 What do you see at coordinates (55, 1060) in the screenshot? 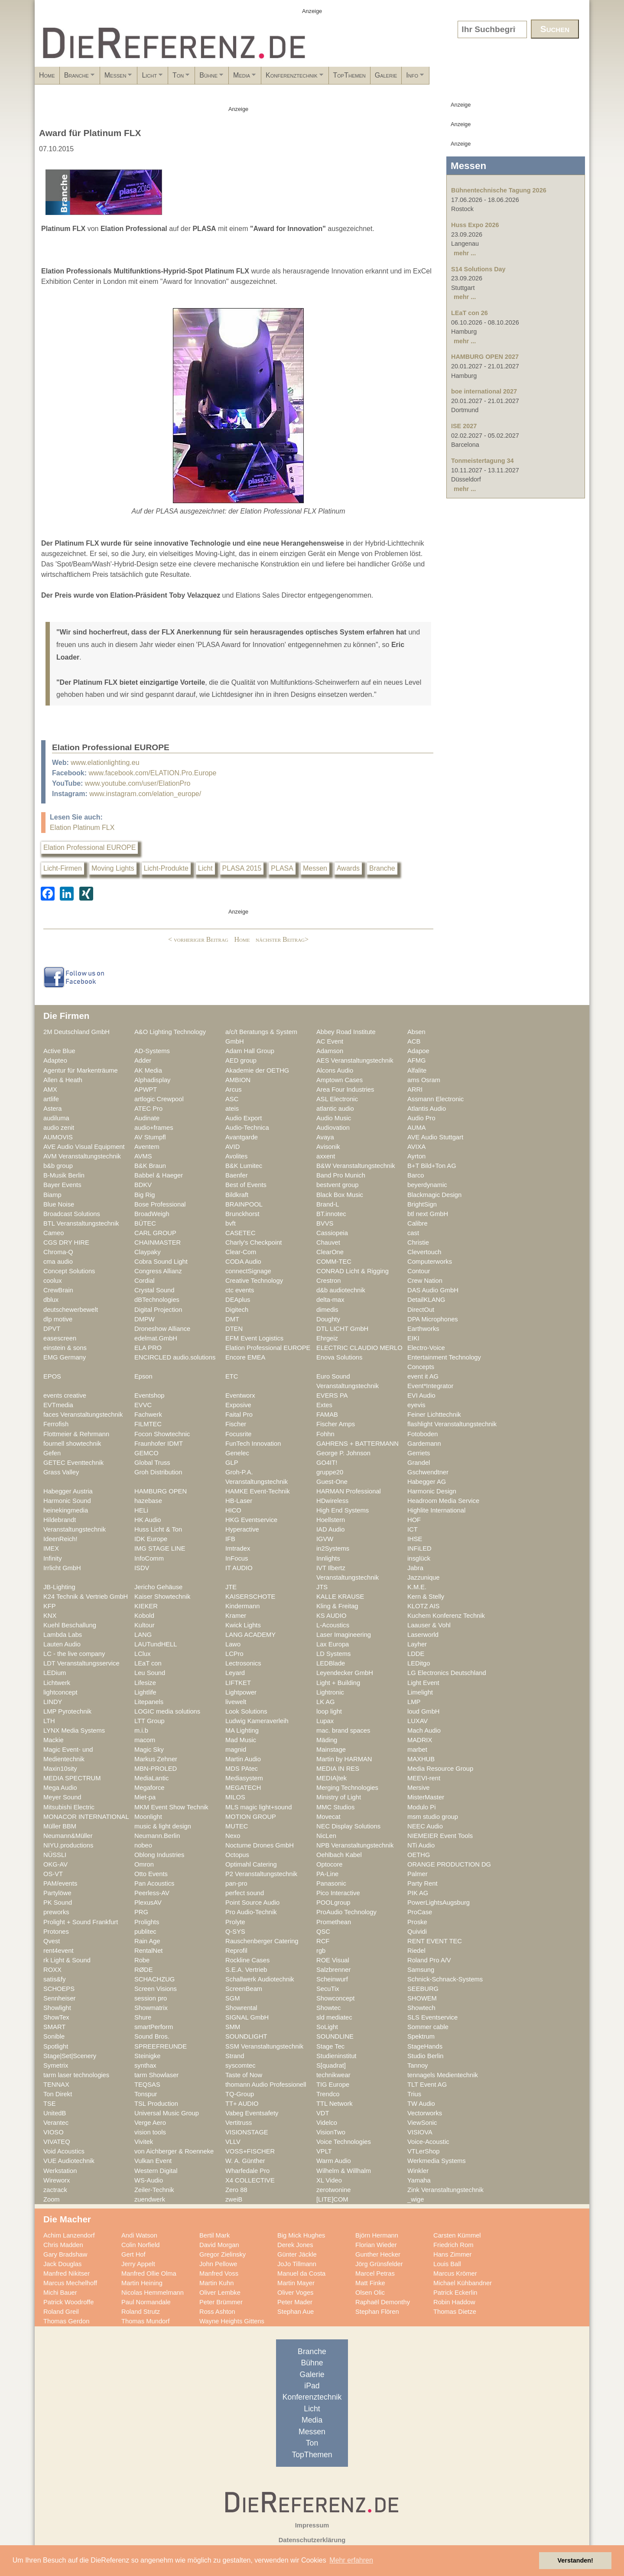
I see `Adapteo` at bounding box center [55, 1060].